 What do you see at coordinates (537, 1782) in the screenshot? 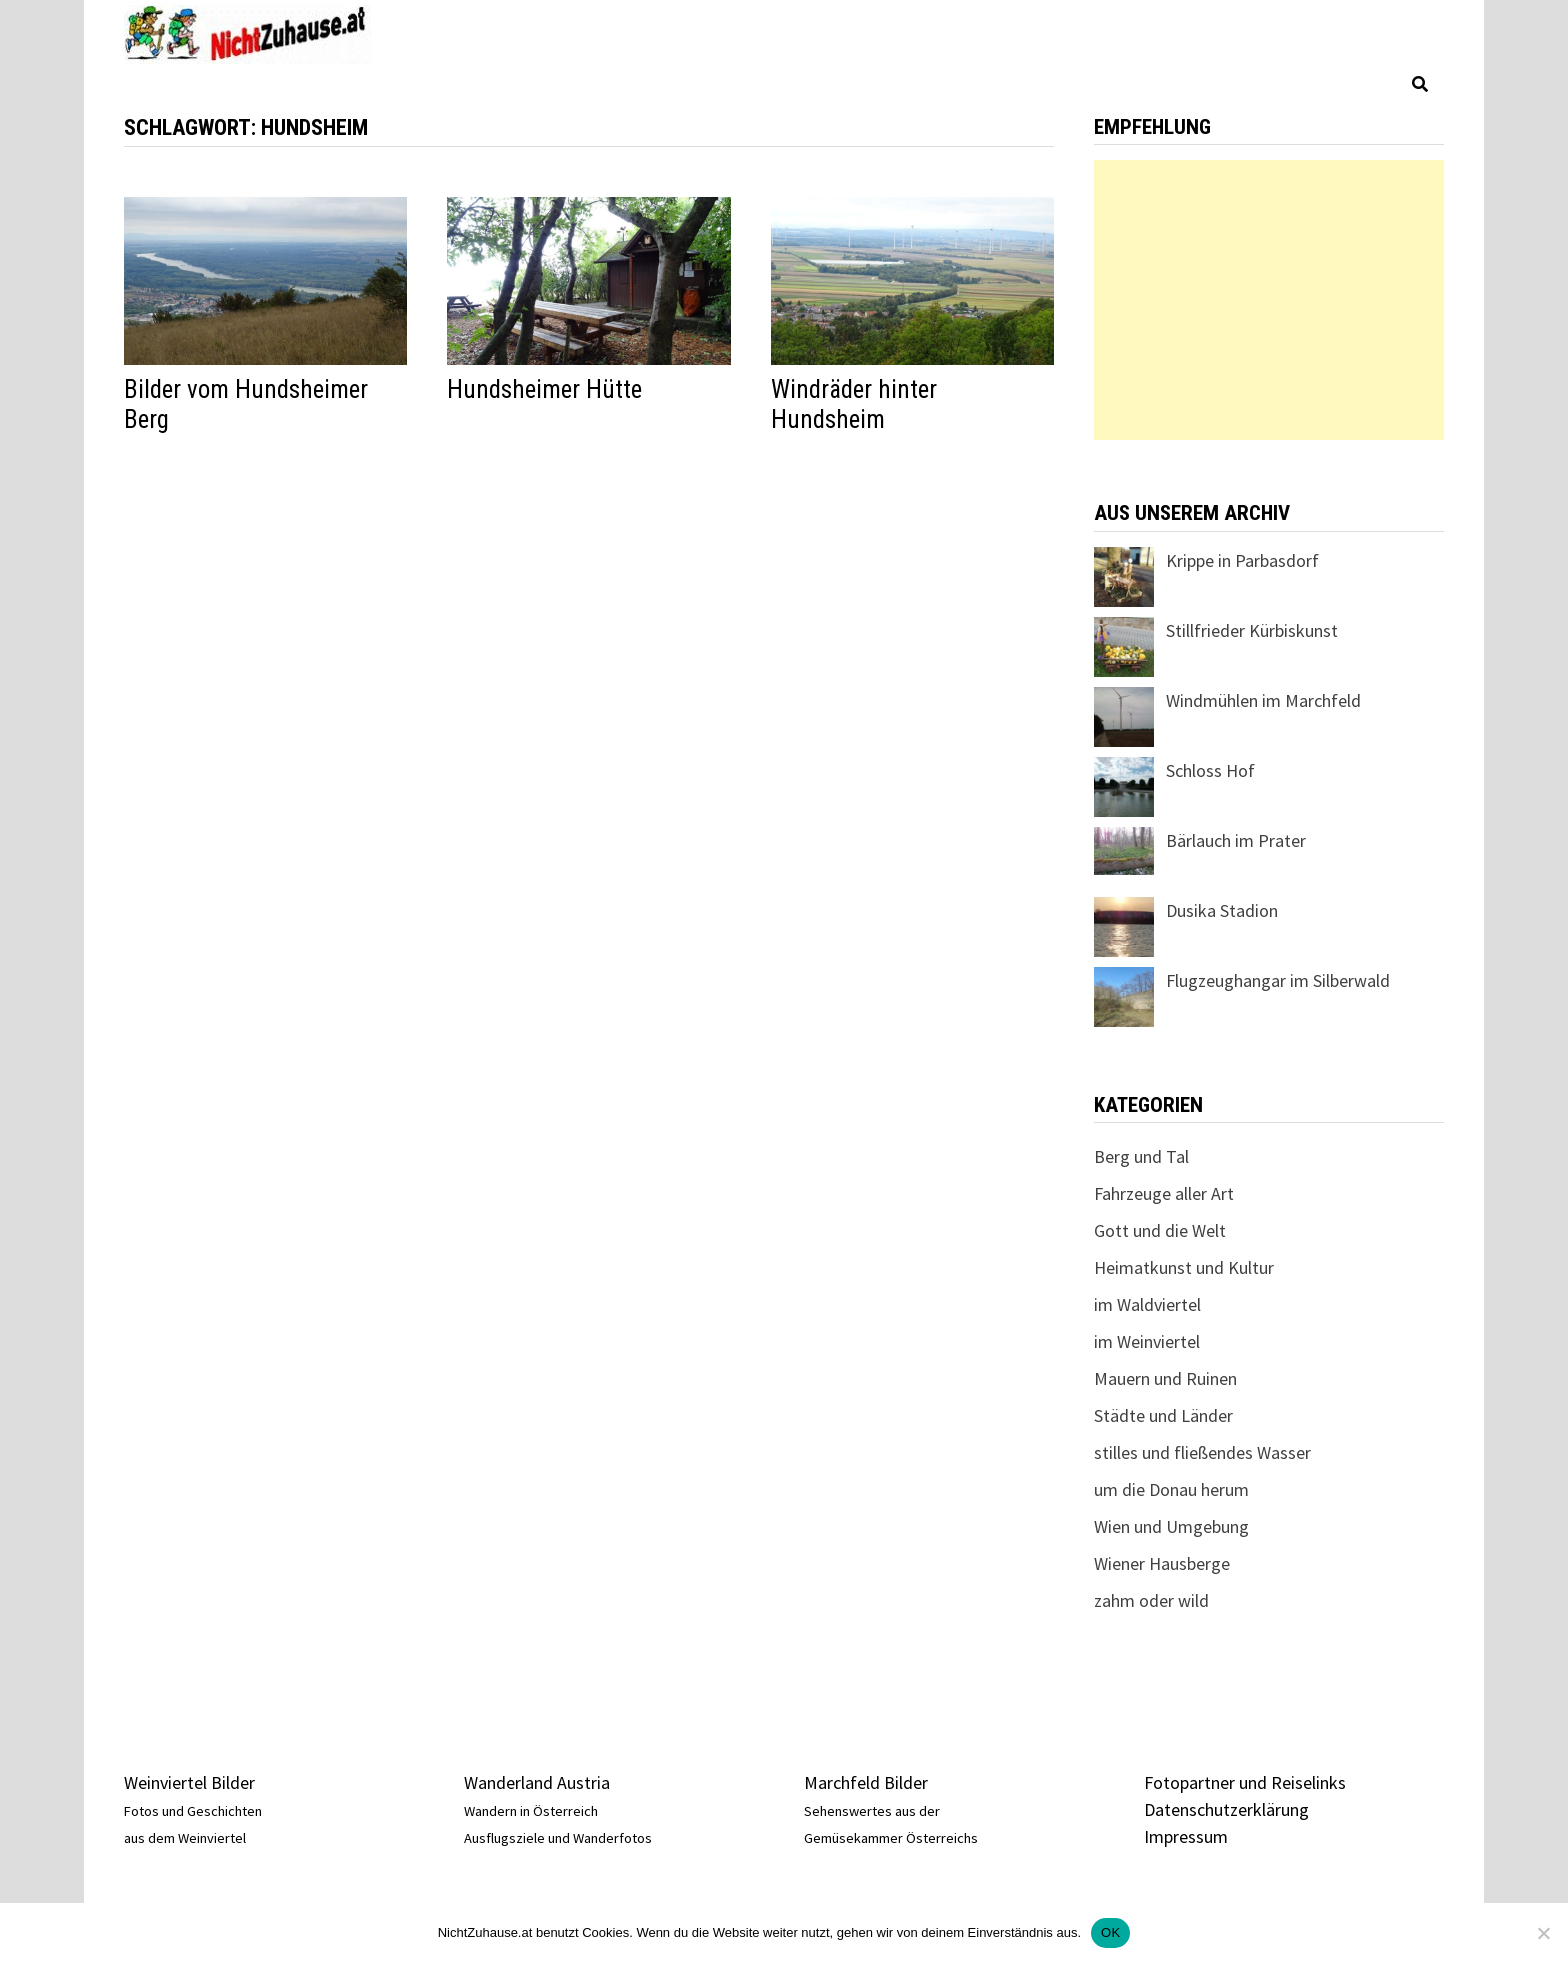
I see `Wanderland Austria` at bounding box center [537, 1782].